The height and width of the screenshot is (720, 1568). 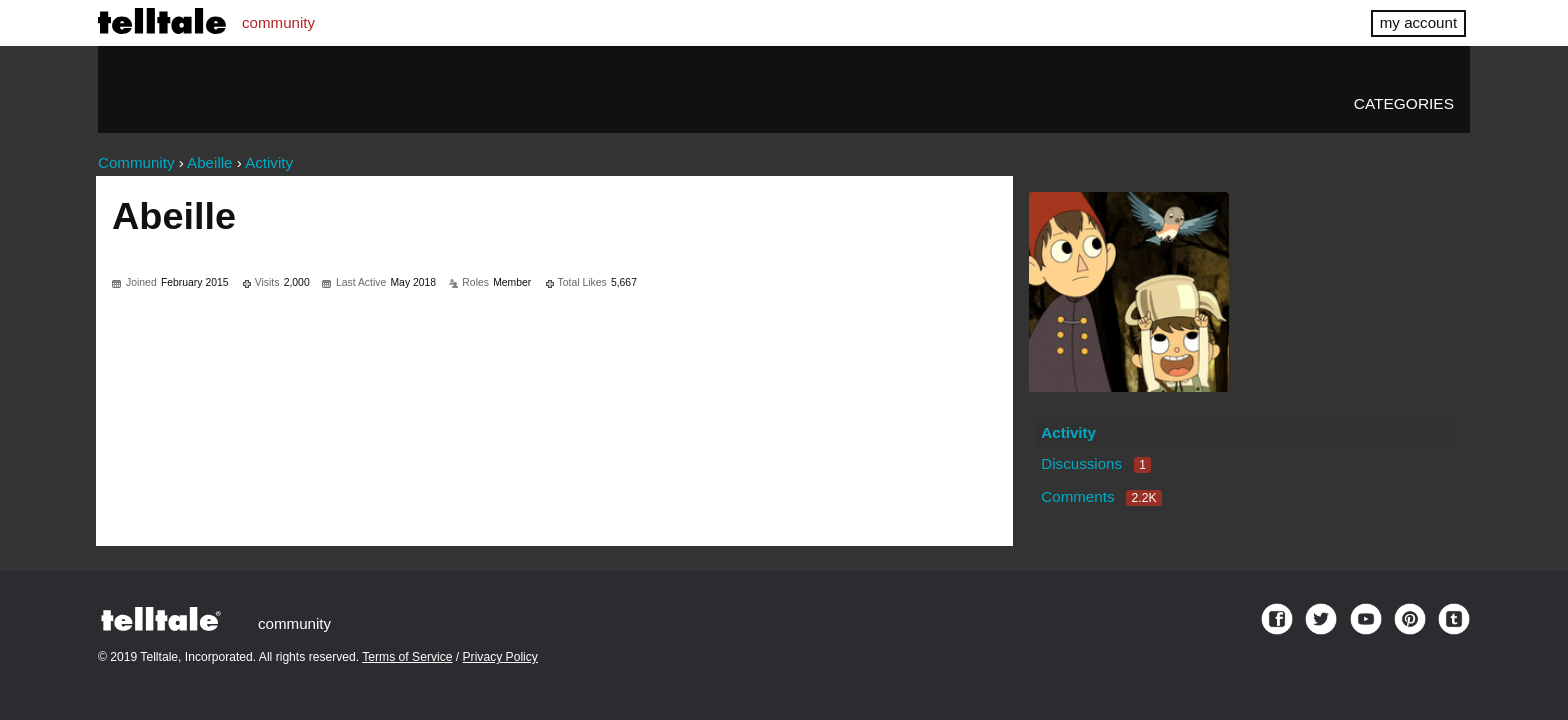 What do you see at coordinates (1418, 22) in the screenshot?
I see `my account` at bounding box center [1418, 22].